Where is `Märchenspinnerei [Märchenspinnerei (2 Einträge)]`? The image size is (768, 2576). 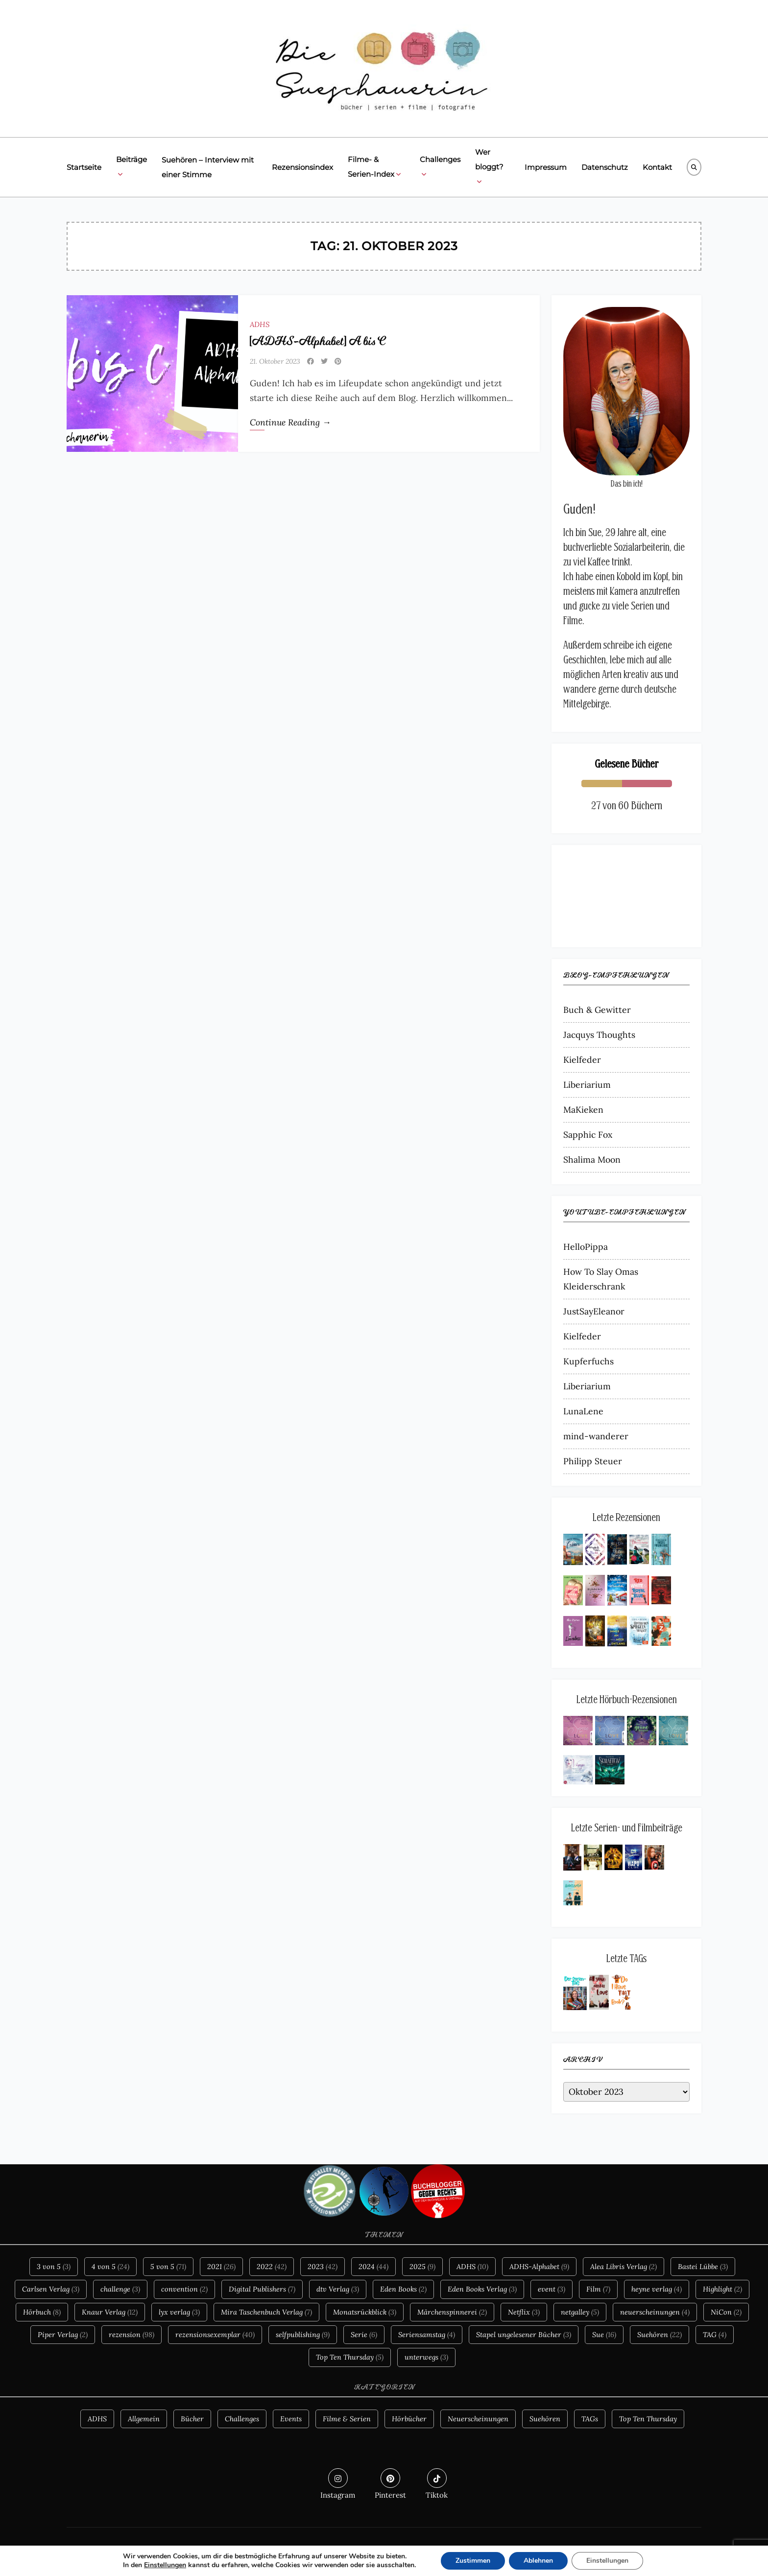
Märchenspinnerei [Märchenspinnerei (2 Einträge)] is located at coordinates (452, 2312).